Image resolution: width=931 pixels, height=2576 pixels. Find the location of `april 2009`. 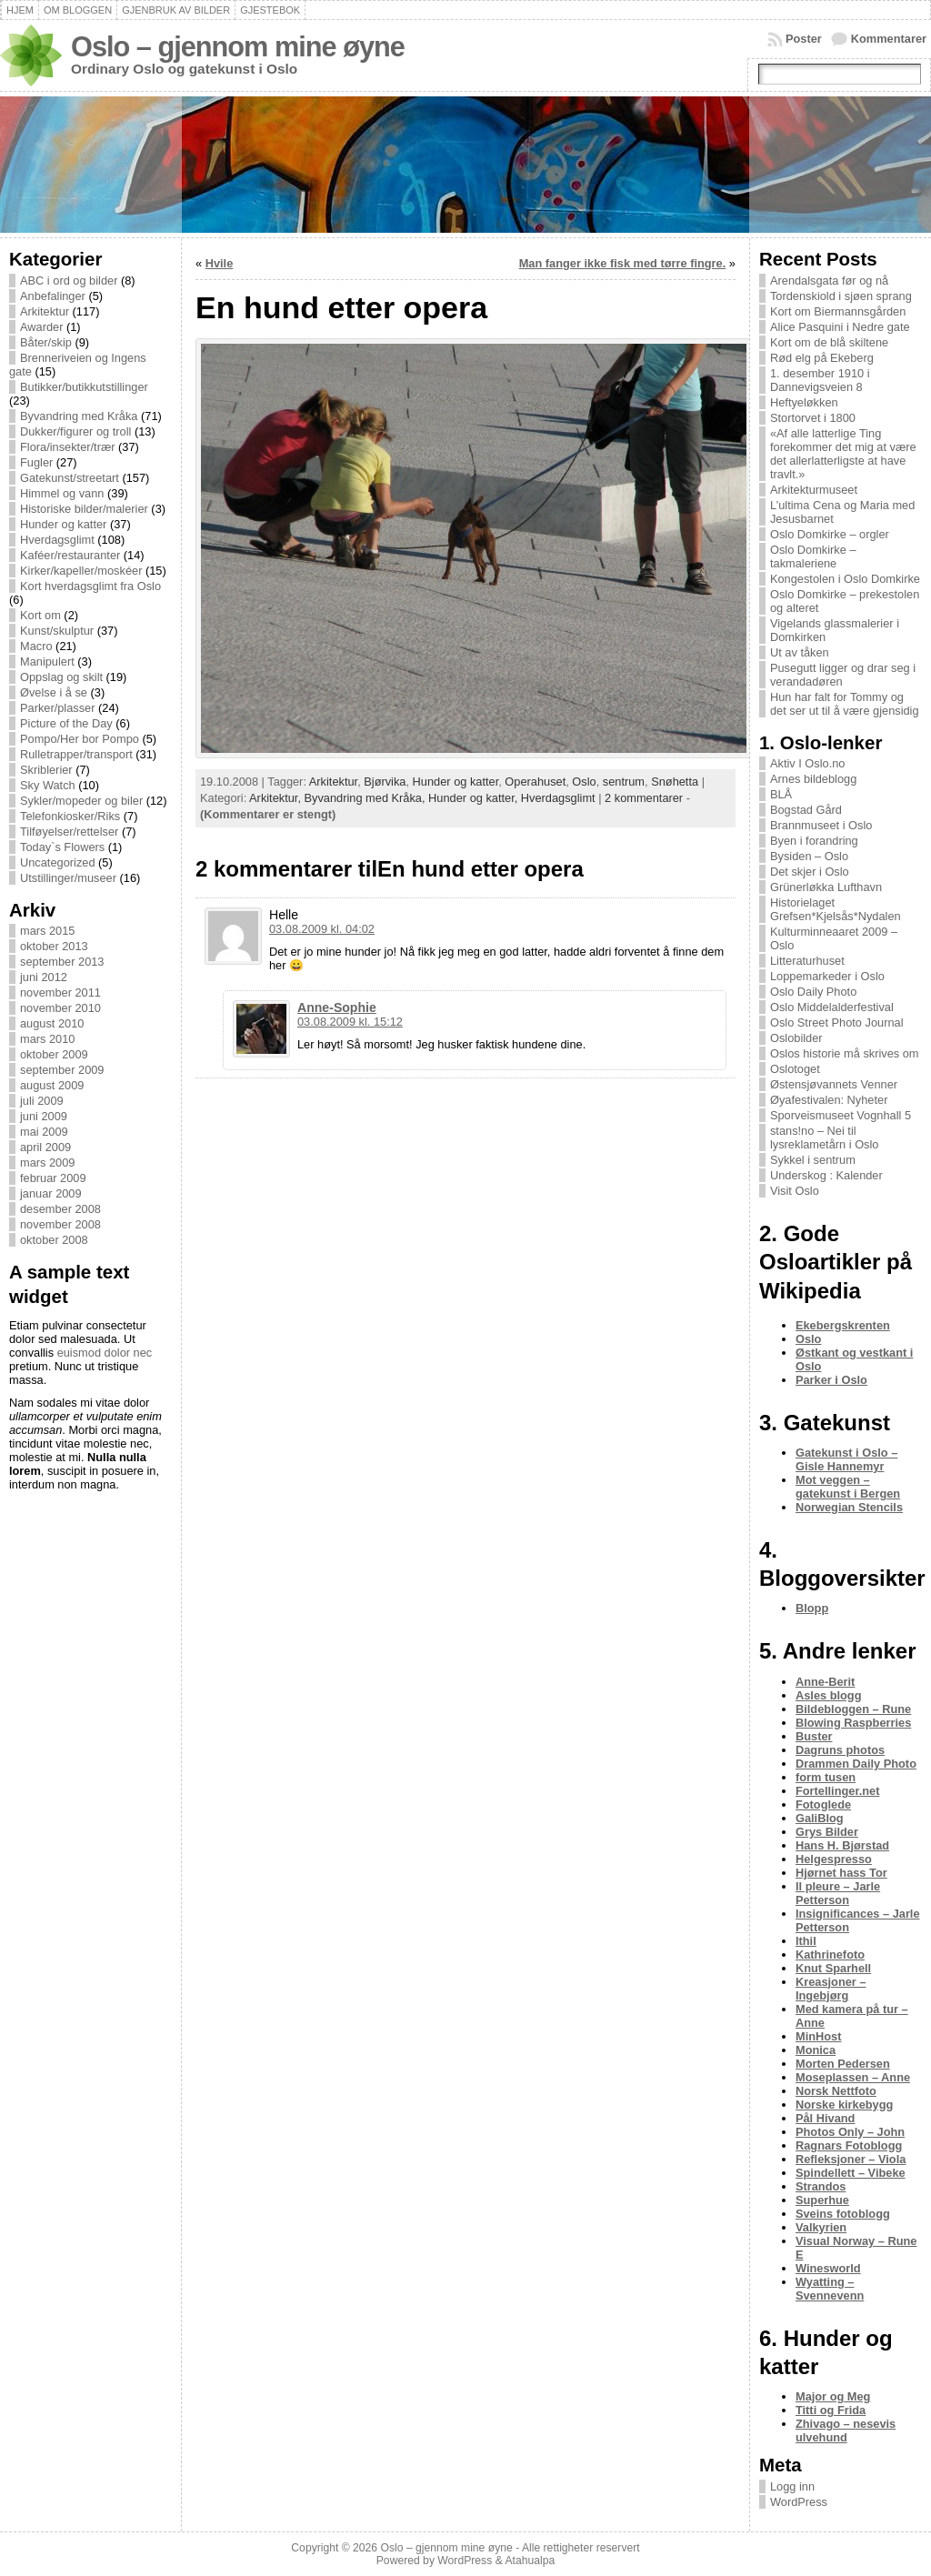

april 2009 is located at coordinates (45, 1147).